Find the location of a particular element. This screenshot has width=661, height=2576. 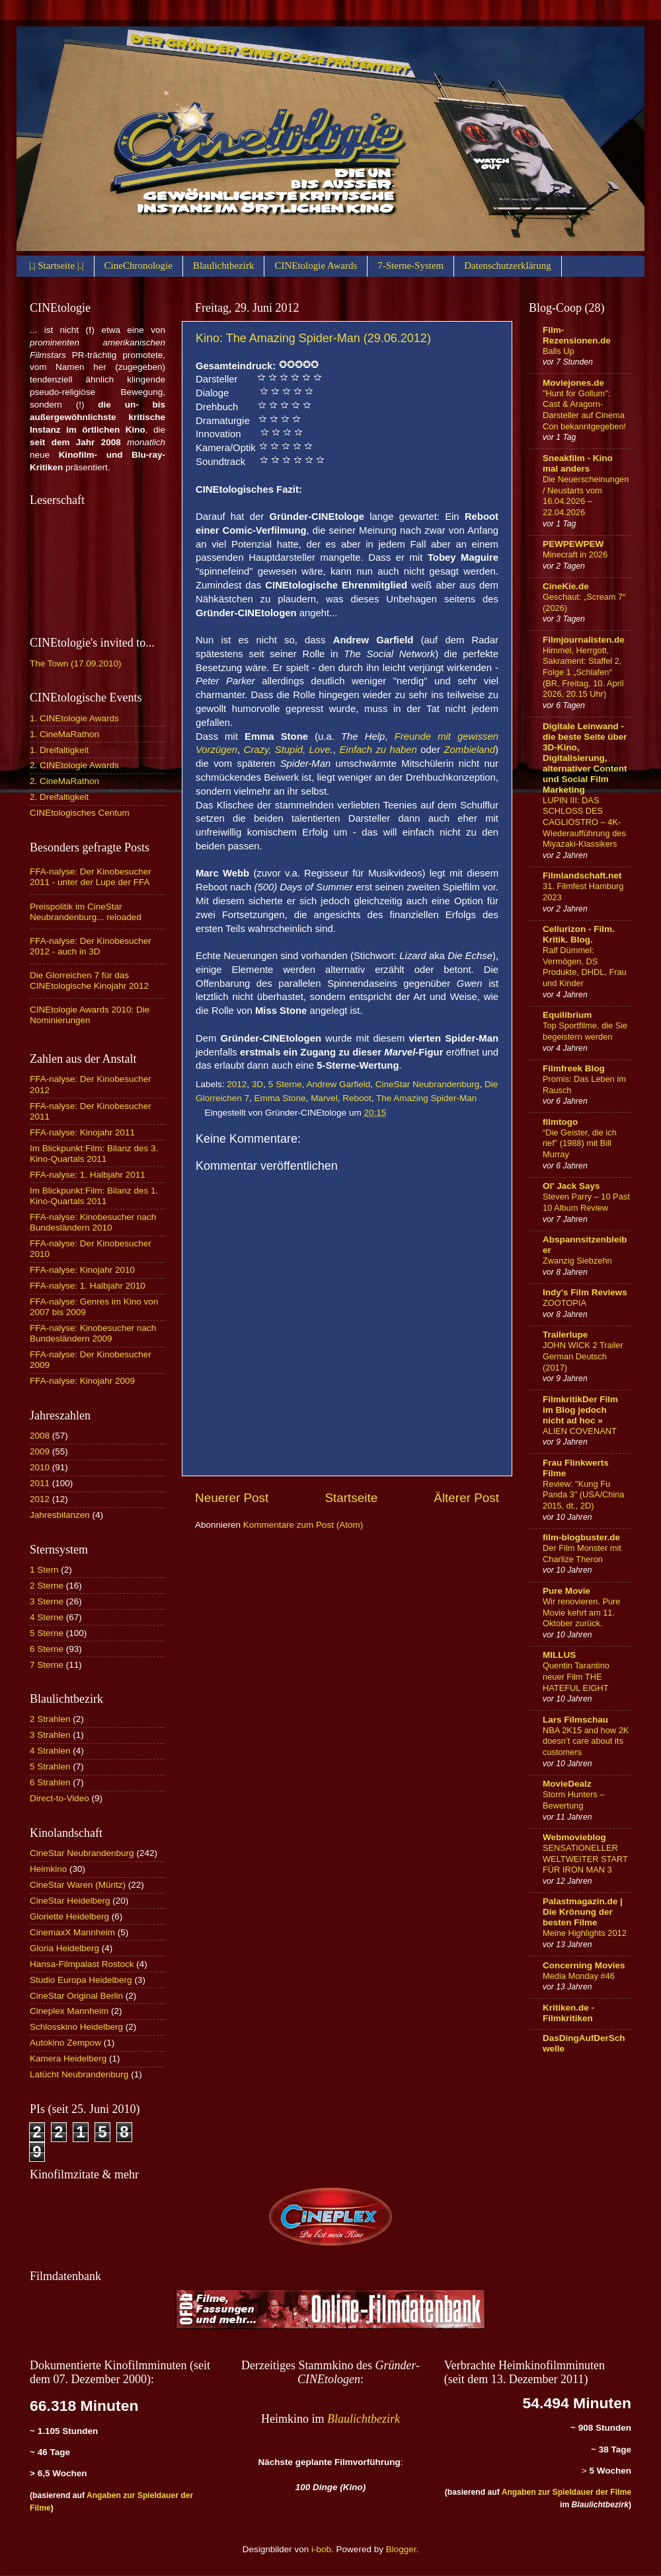

2. CINEtologie Awards is located at coordinates (74, 765).